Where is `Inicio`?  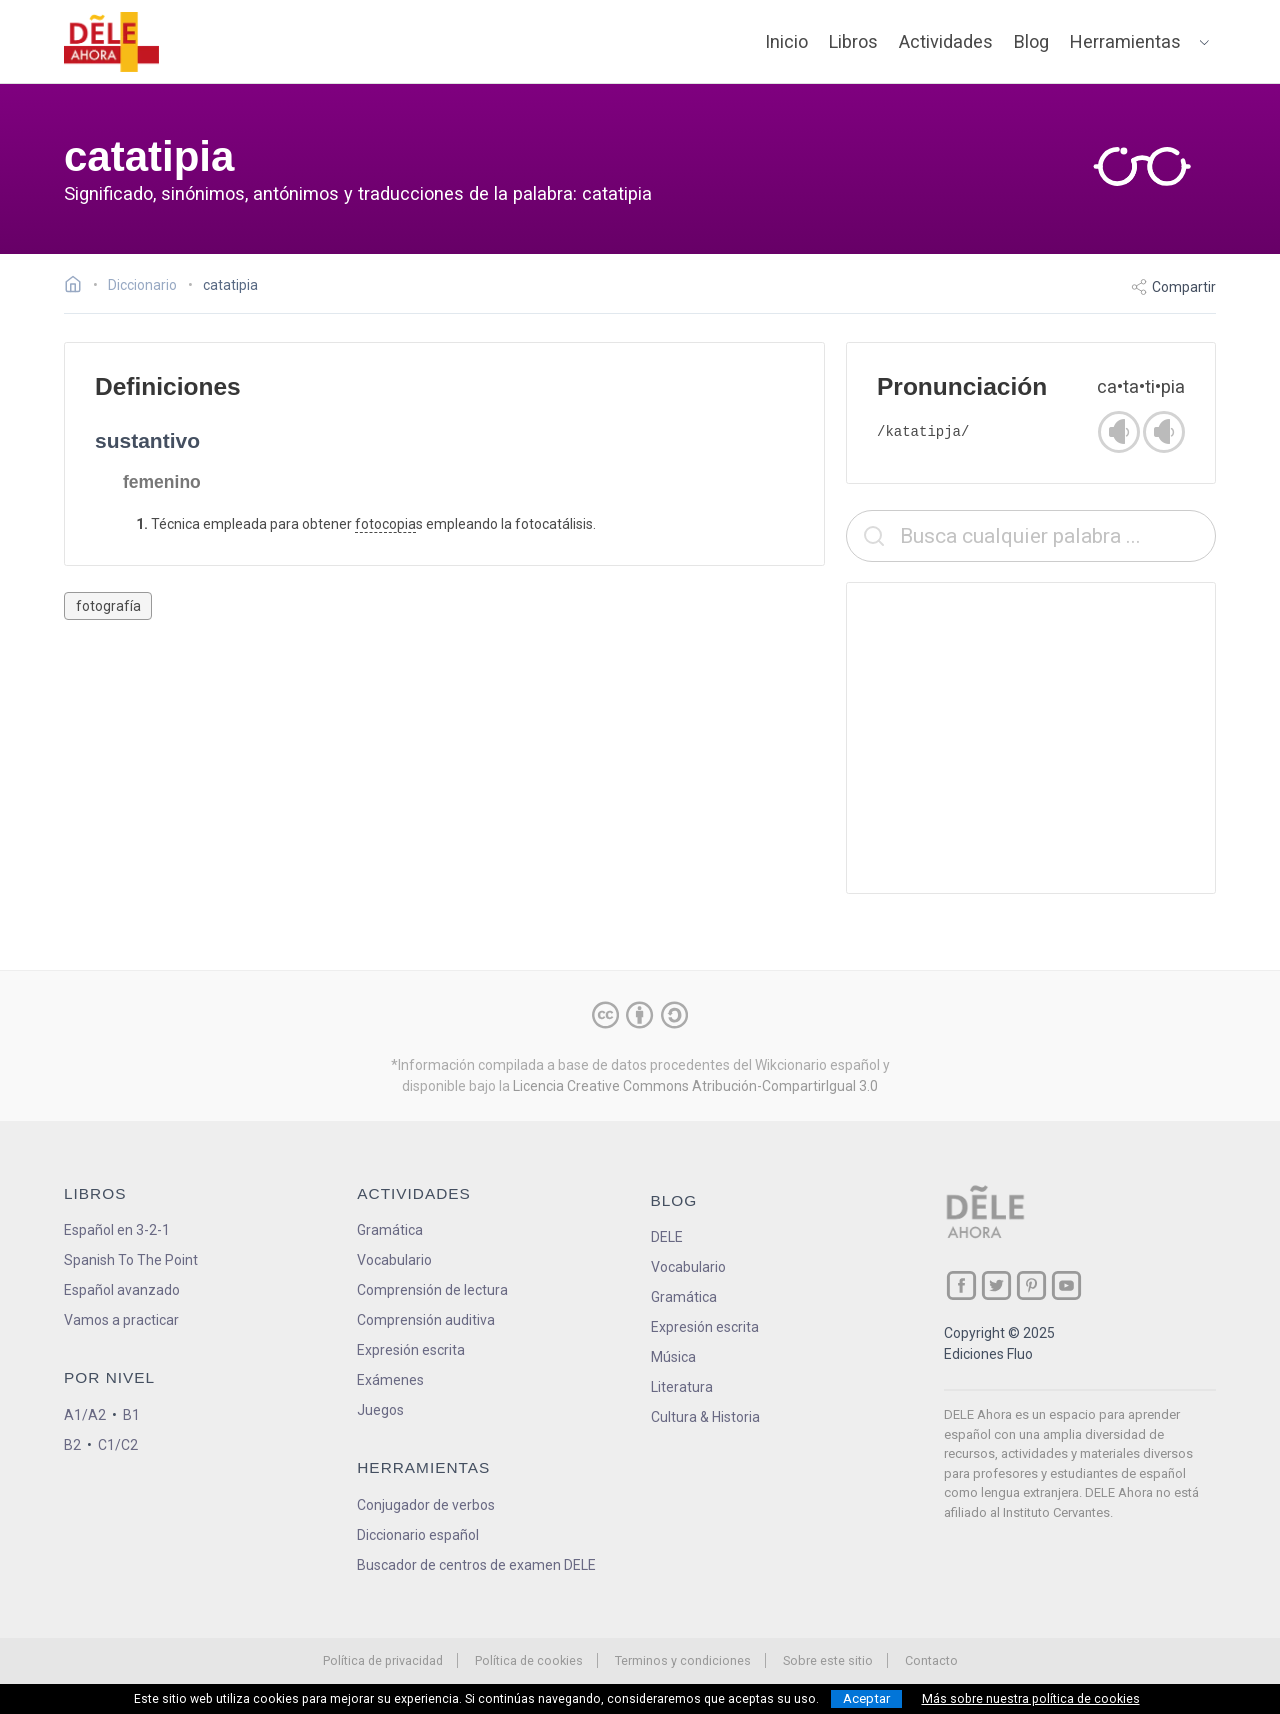
Inicio is located at coordinates (786, 41).